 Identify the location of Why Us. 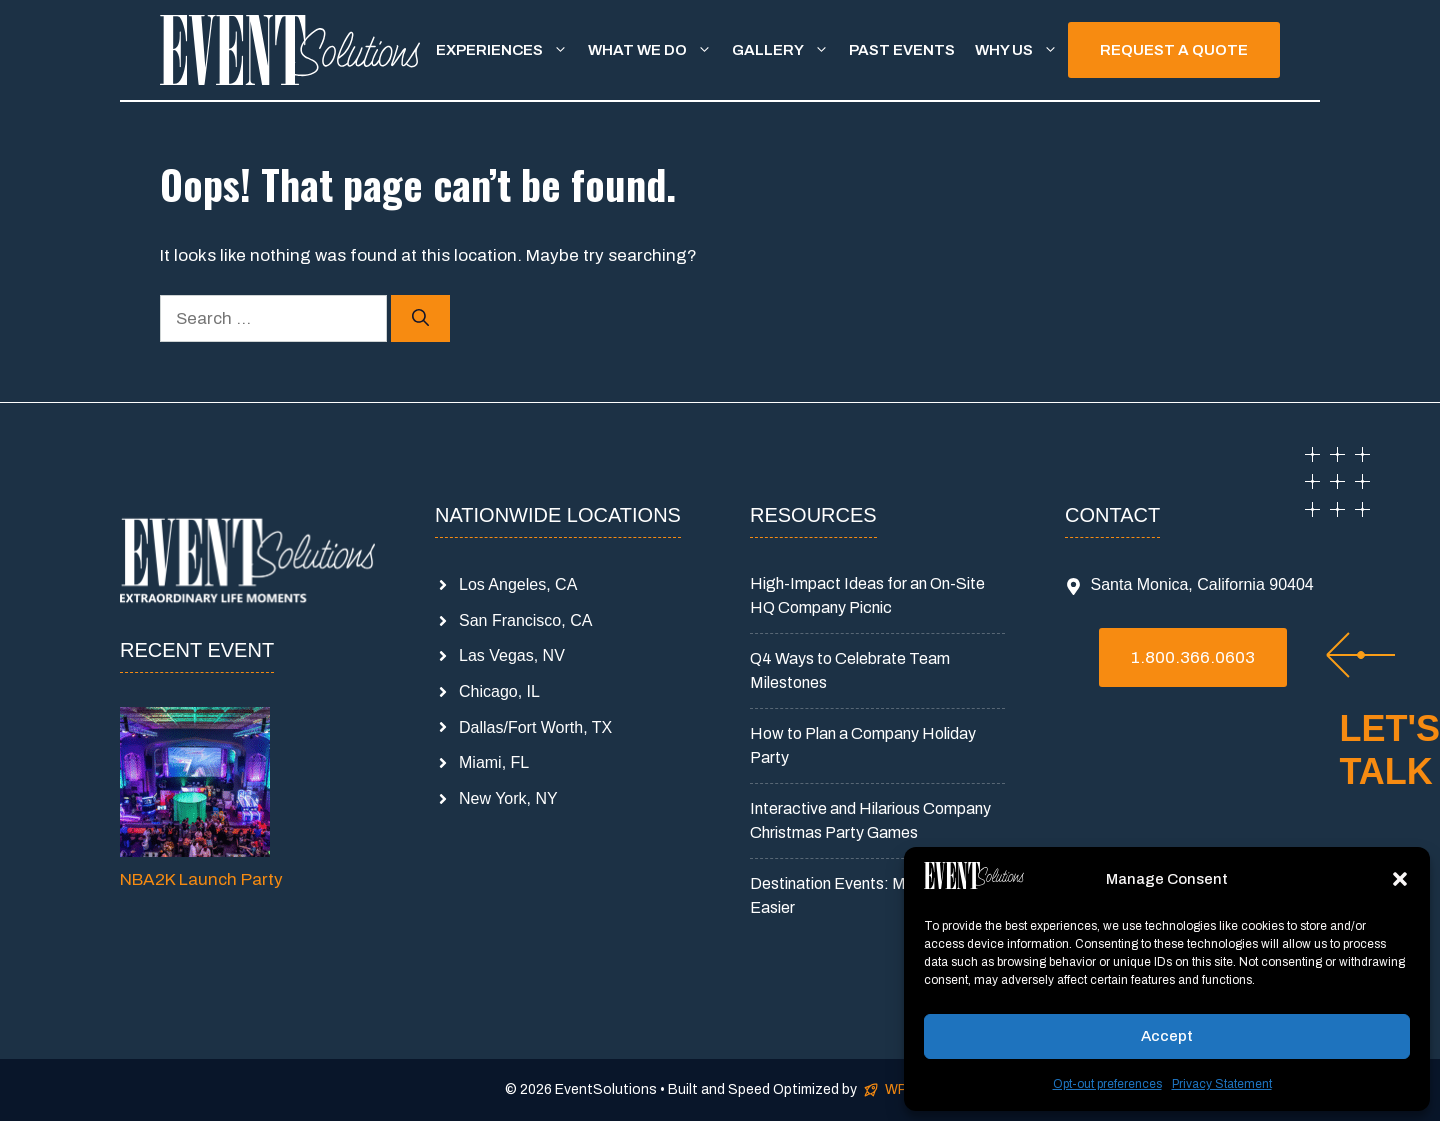
(1021, 50).